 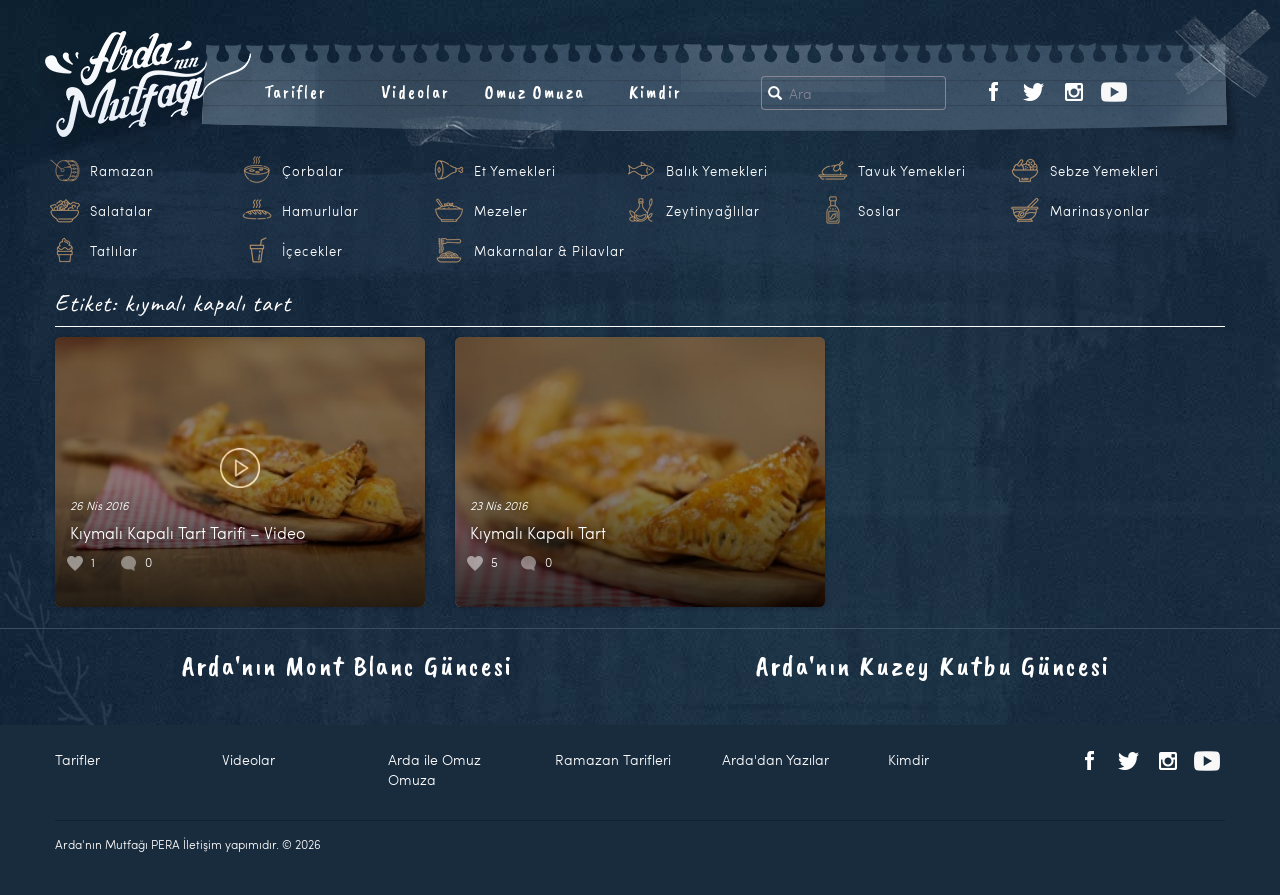 What do you see at coordinates (312, 251) in the screenshot?
I see `İçecekler` at bounding box center [312, 251].